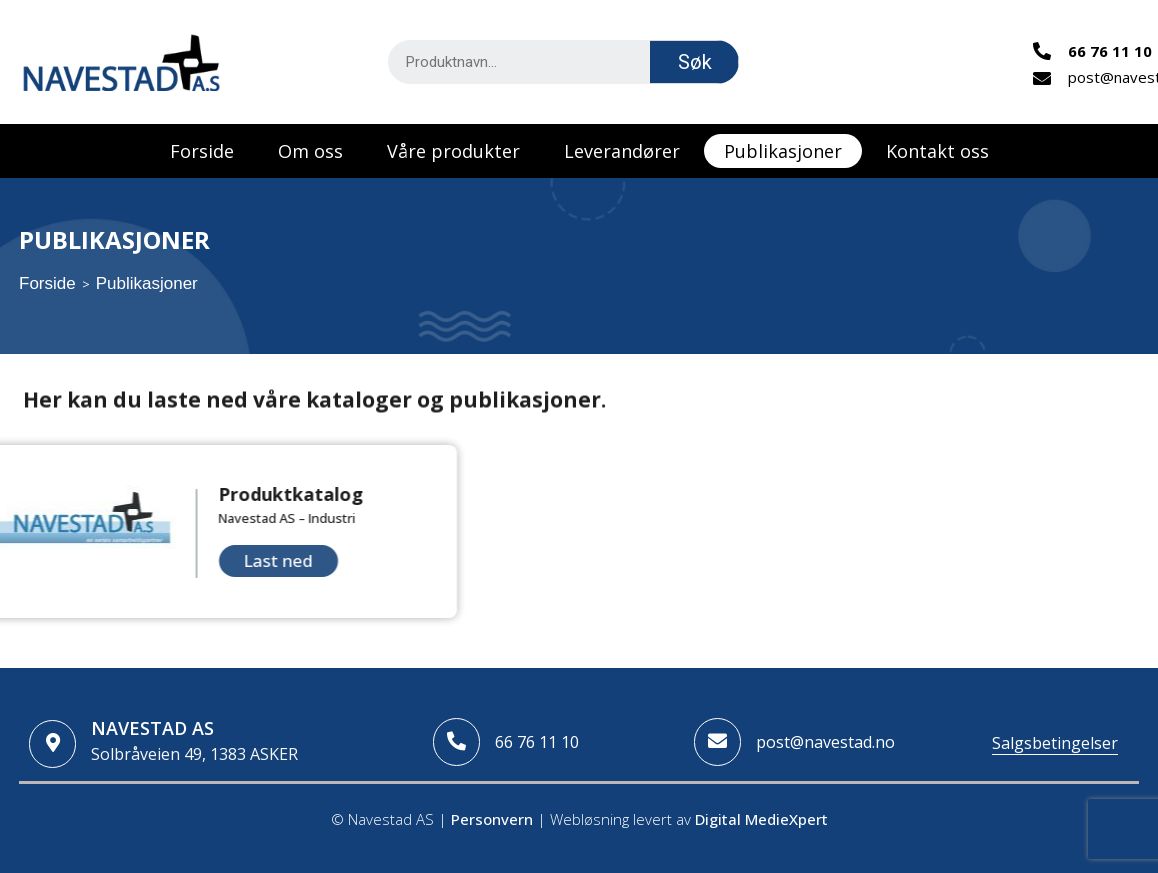 This screenshot has width=1158, height=873. What do you see at coordinates (537, 742) in the screenshot?
I see `66 76 11 10` at bounding box center [537, 742].